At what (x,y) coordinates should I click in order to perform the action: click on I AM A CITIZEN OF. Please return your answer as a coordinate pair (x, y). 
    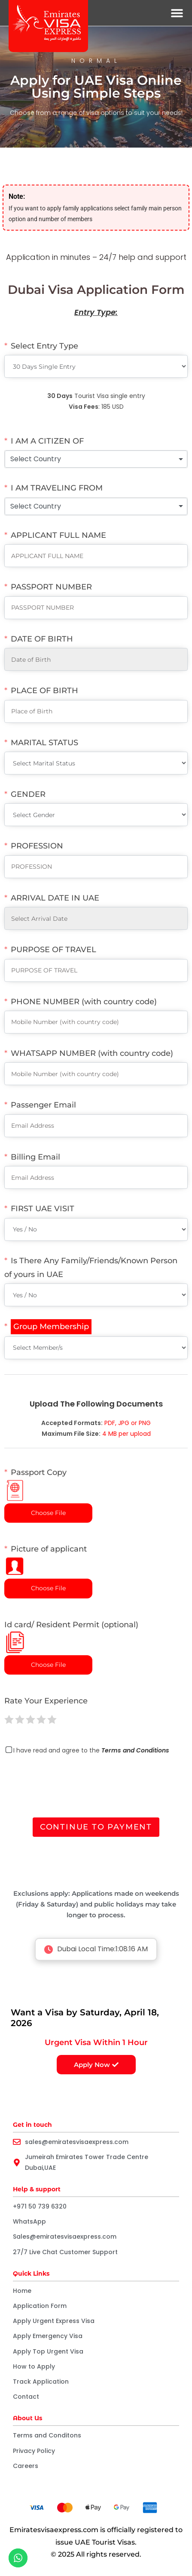
    Looking at the image, I should click on (47, 441).